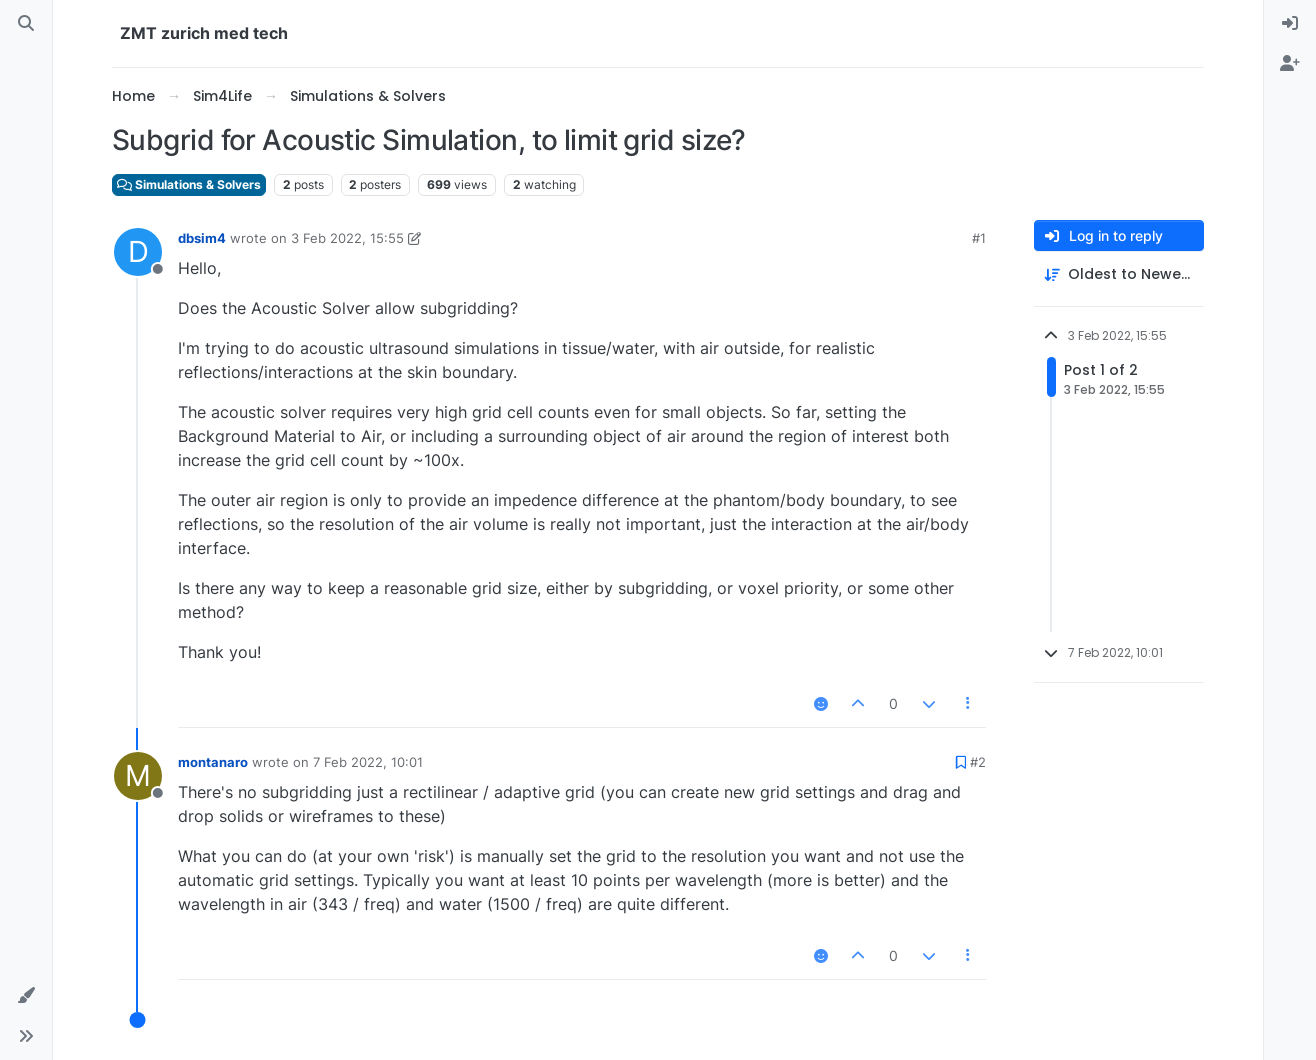 Image resolution: width=1316 pixels, height=1060 pixels. Describe the element at coordinates (213, 762) in the screenshot. I see `montanaro` at that location.